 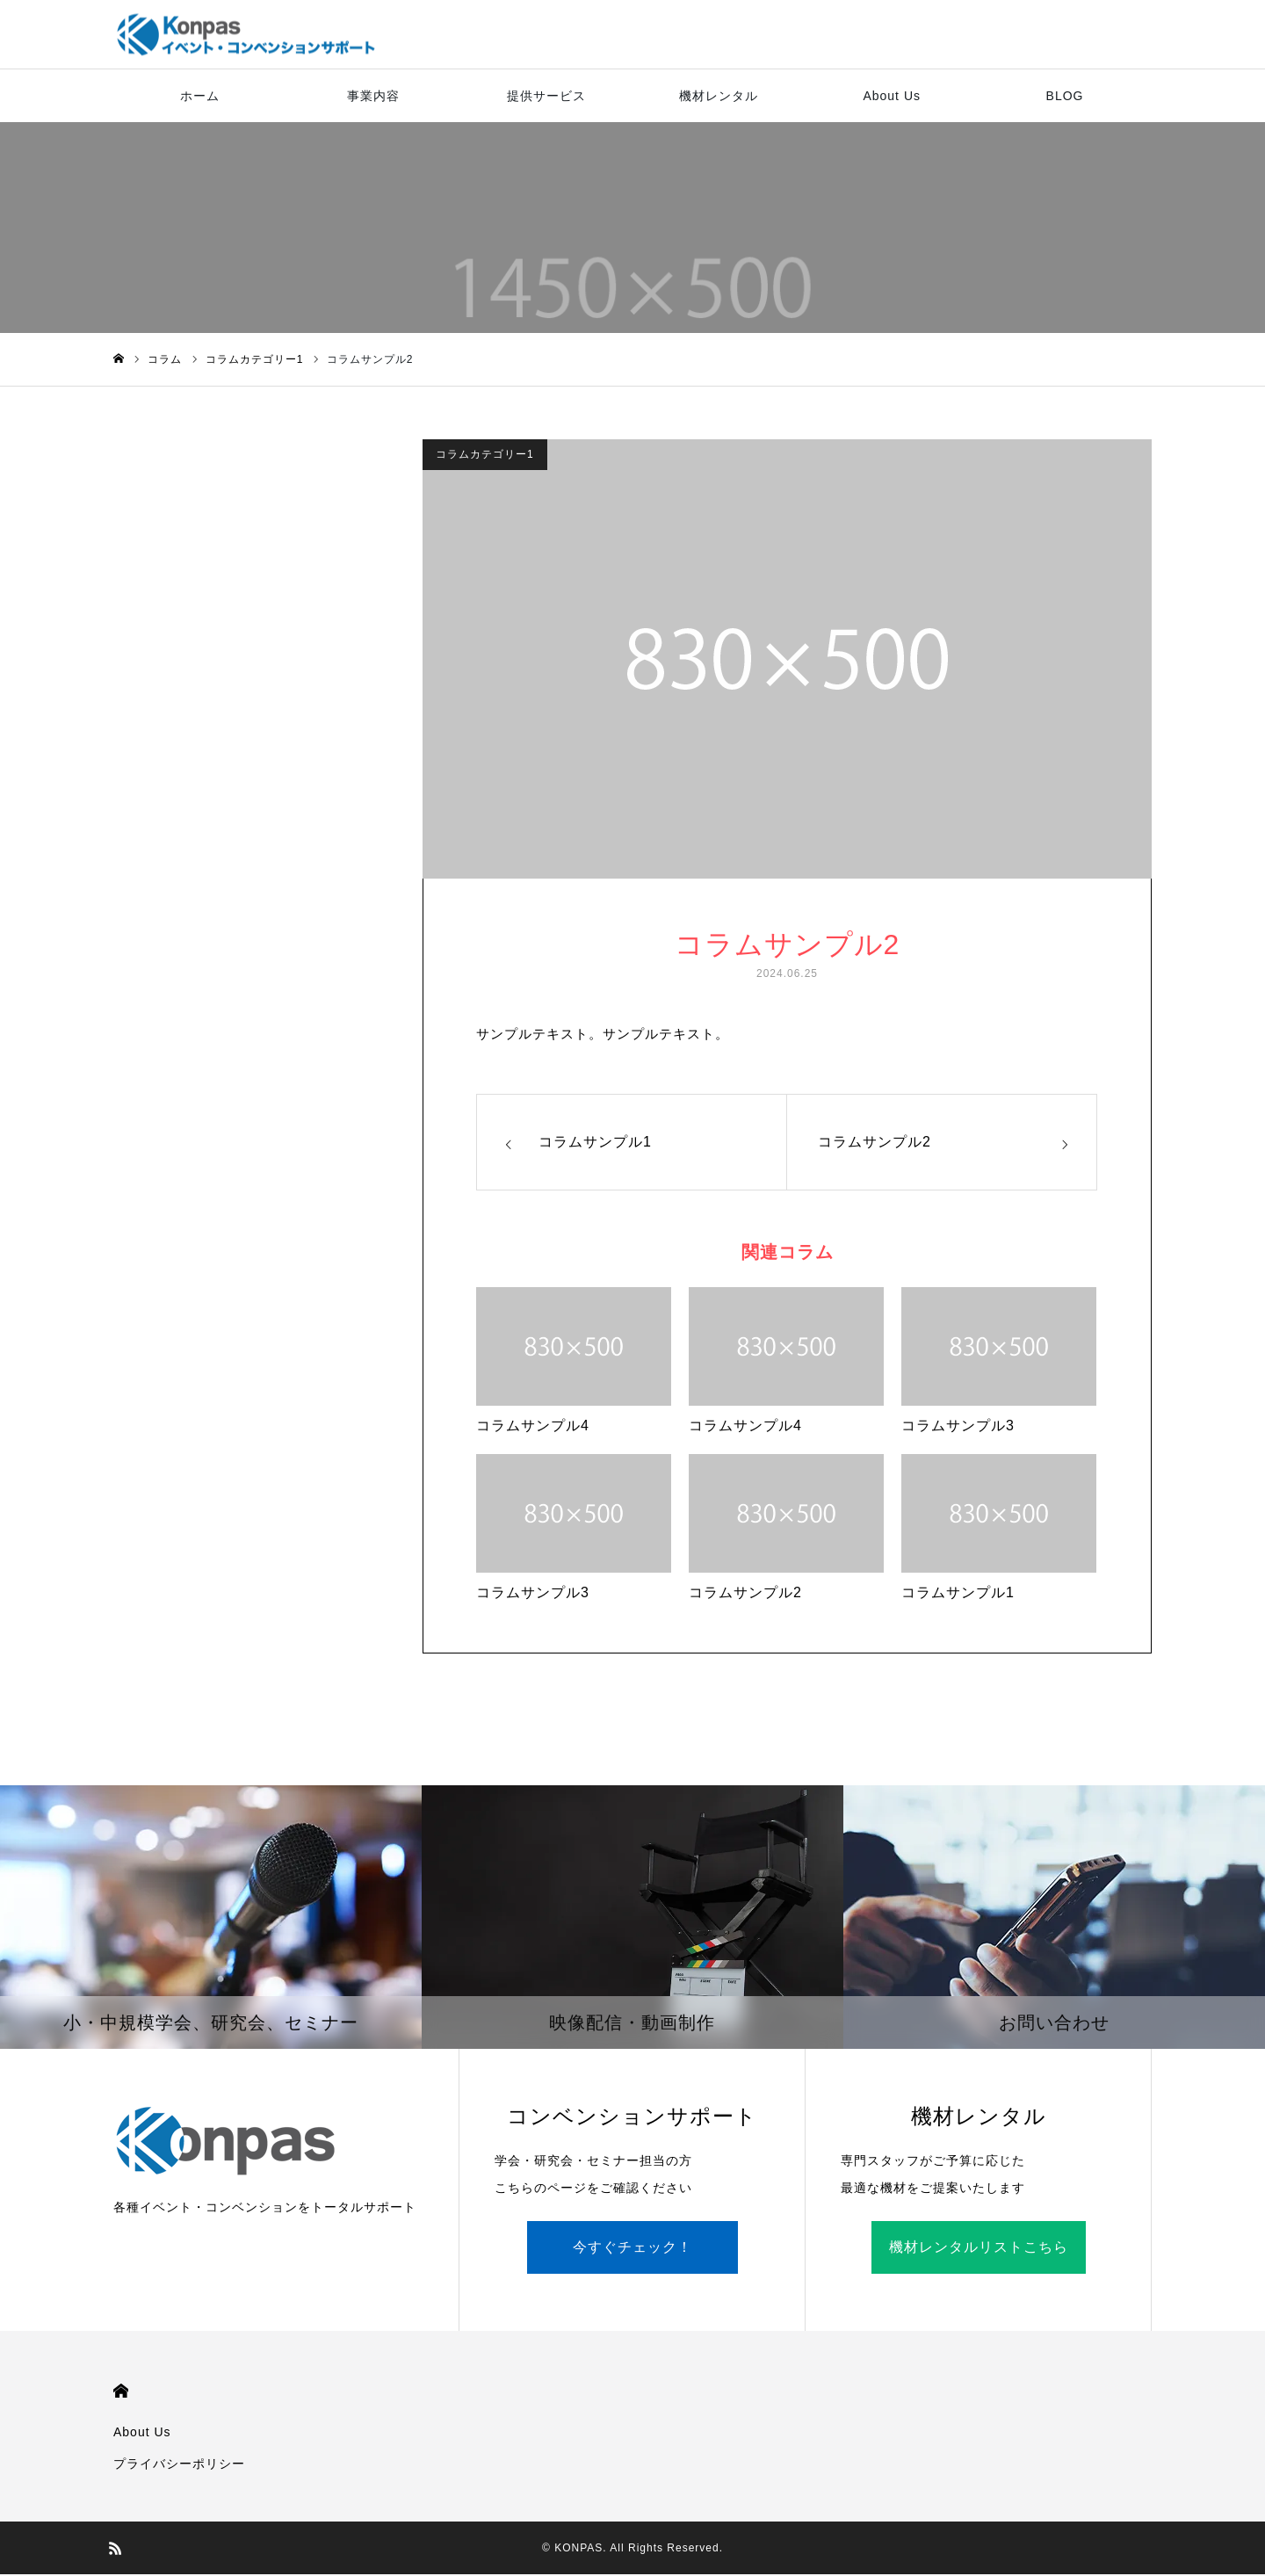 What do you see at coordinates (120, 2392) in the screenshot?
I see `HOME` at bounding box center [120, 2392].